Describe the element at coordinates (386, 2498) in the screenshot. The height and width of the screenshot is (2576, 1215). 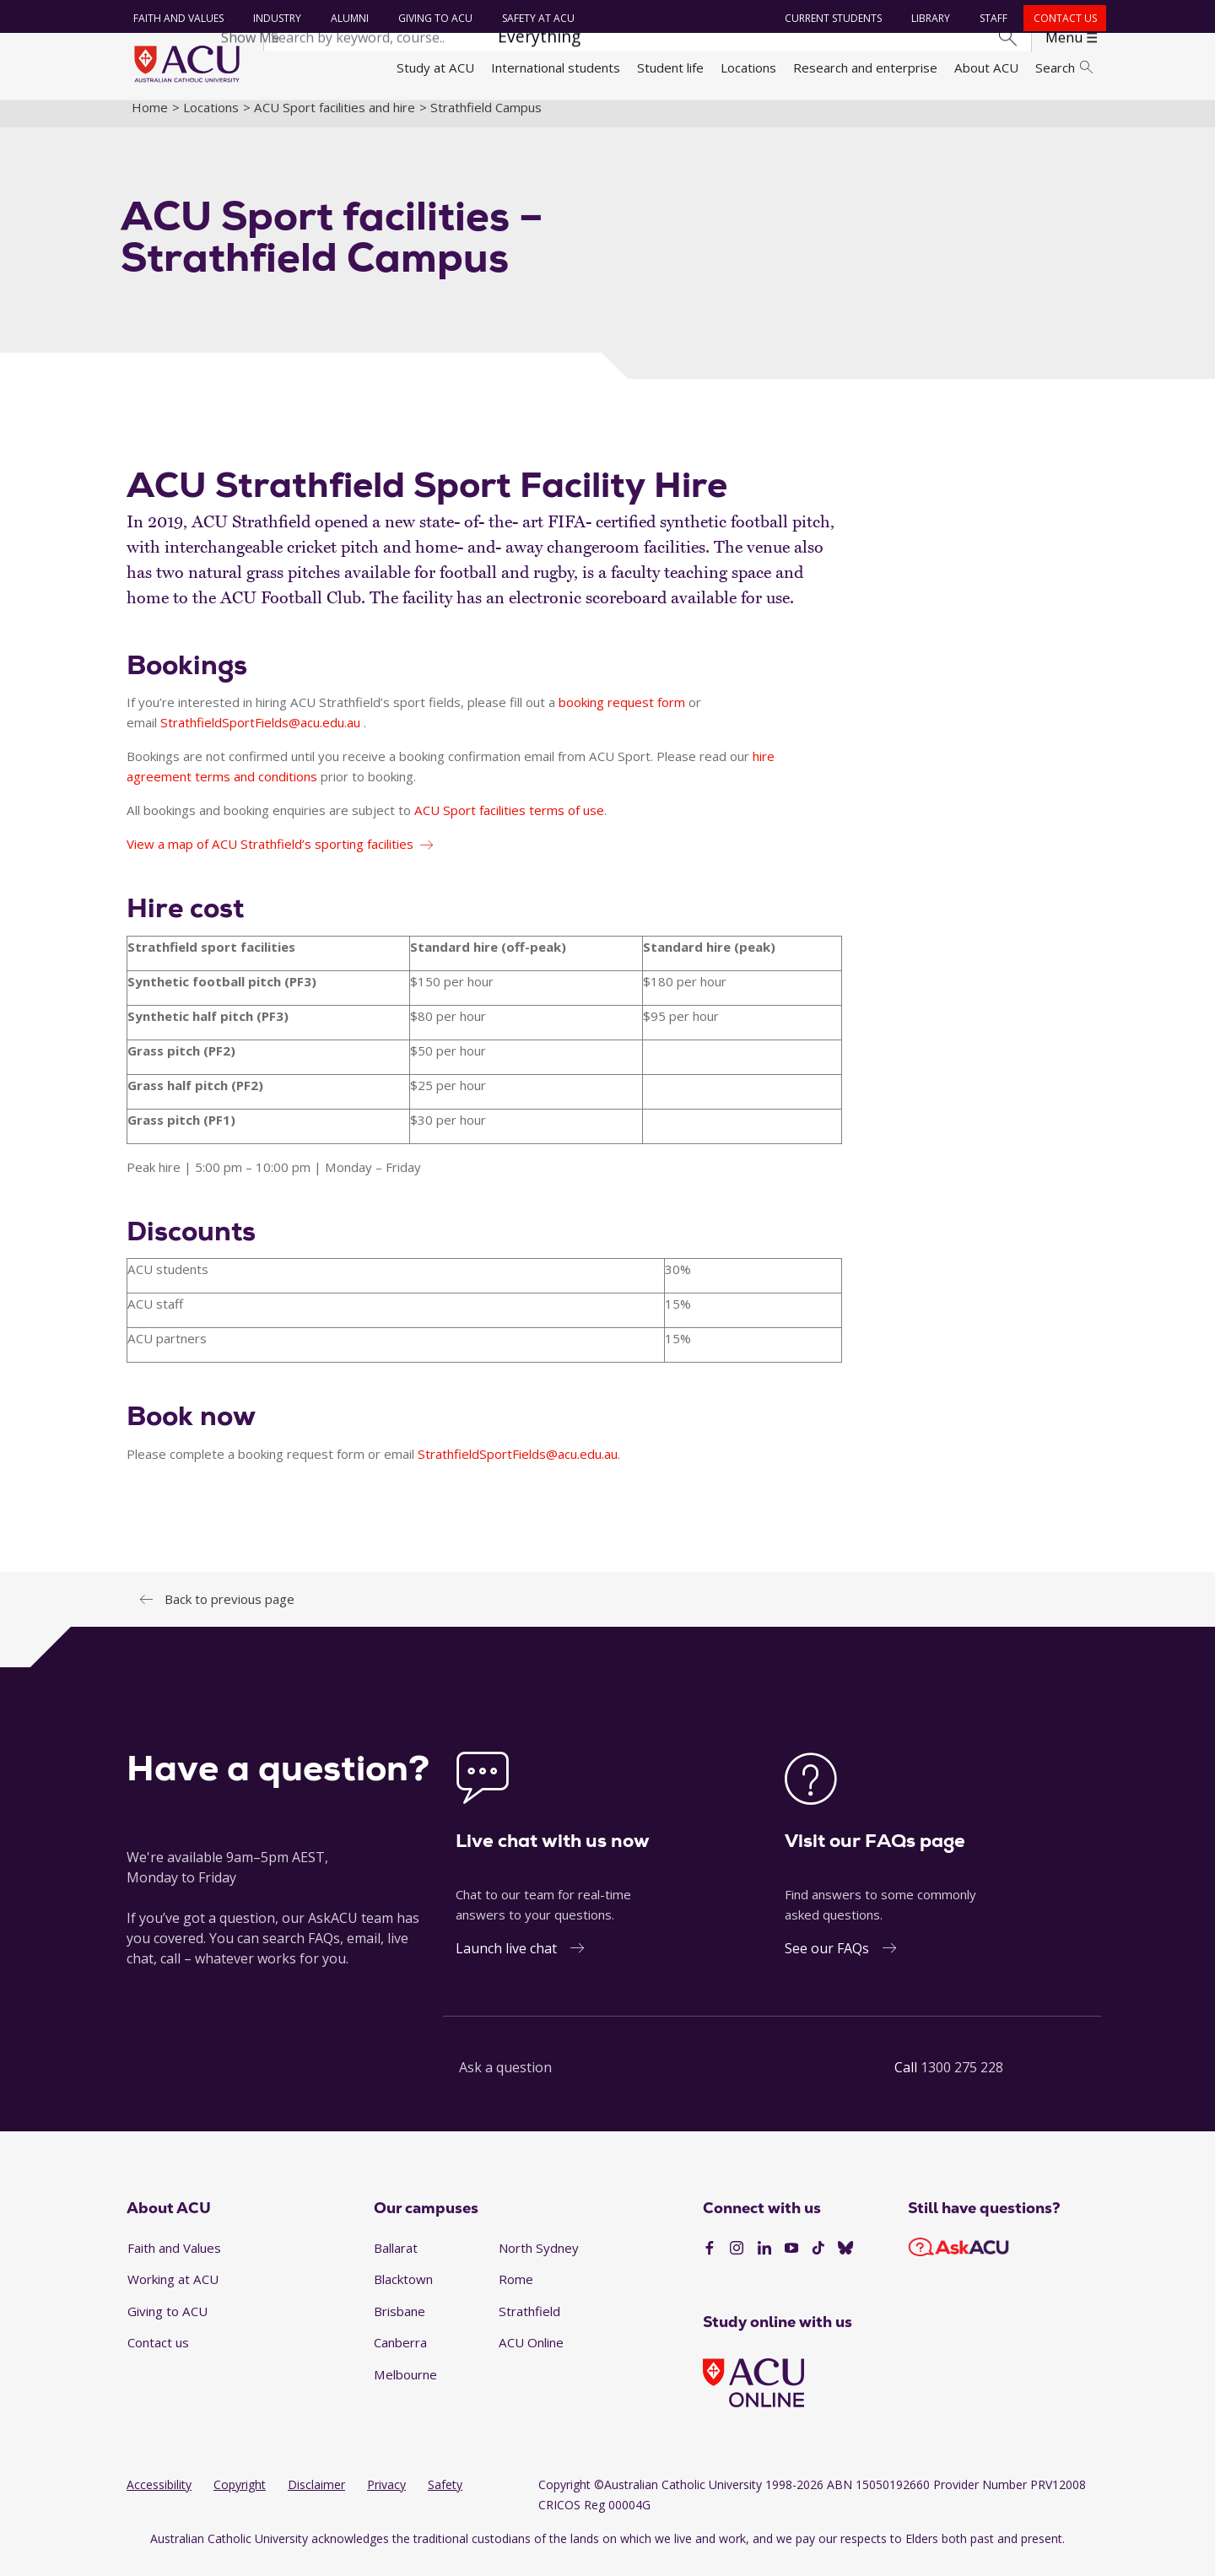
I see `Privacy` at that location.